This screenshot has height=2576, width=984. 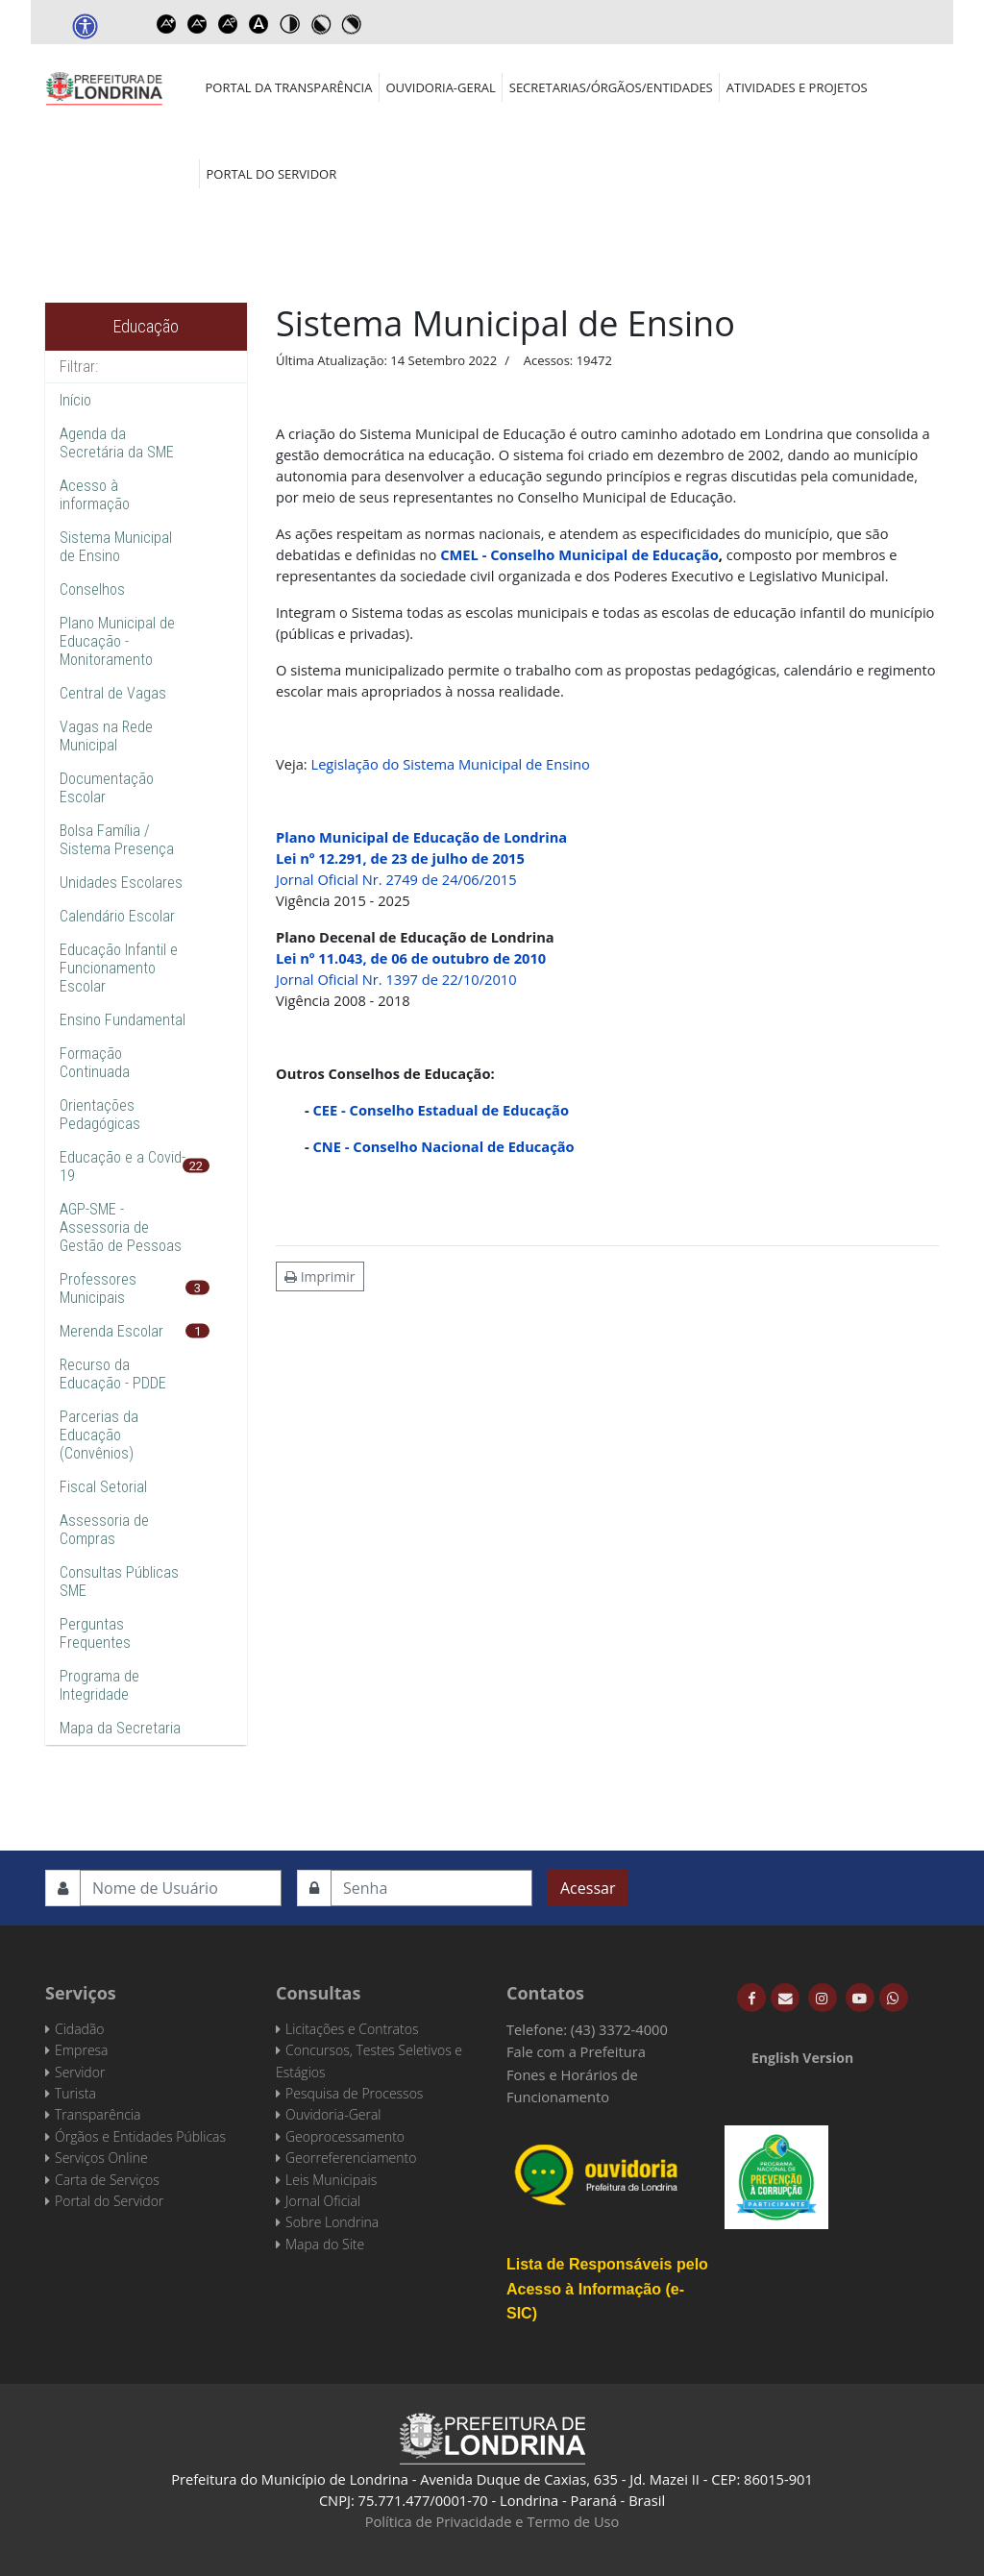 What do you see at coordinates (119, 968) in the screenshot?
I see `Educação Infantil e Funcionamento Escolar` at bounding box center [119, 968].